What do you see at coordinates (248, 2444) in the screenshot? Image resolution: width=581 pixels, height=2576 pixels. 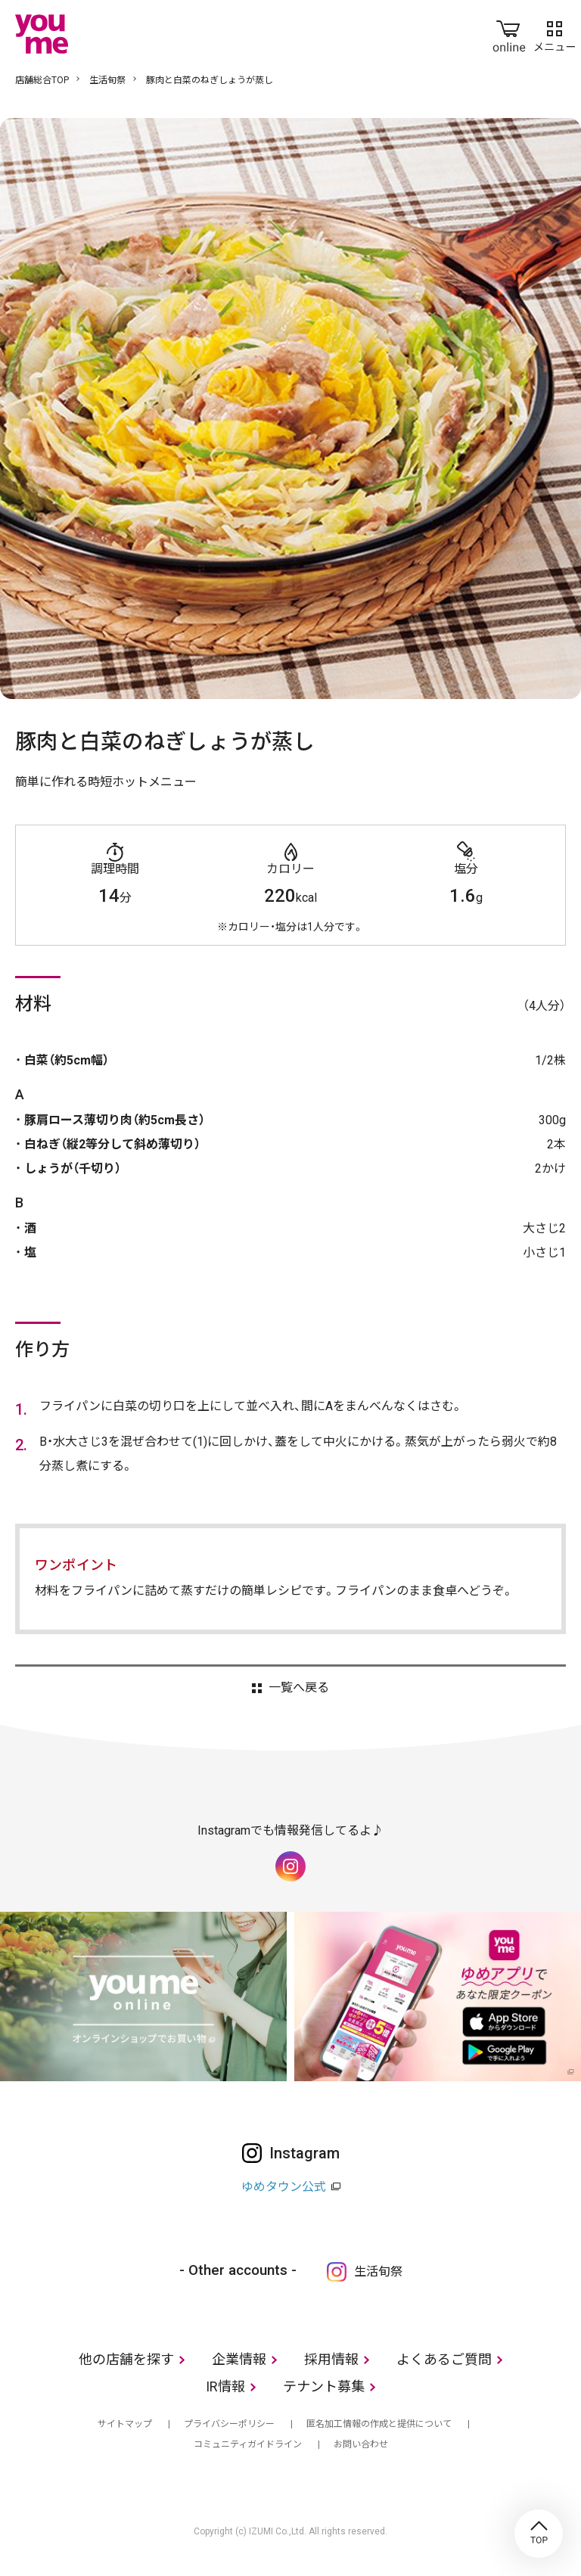 I see `コミュニティガイドライン` at bounding box center [248, 2444].